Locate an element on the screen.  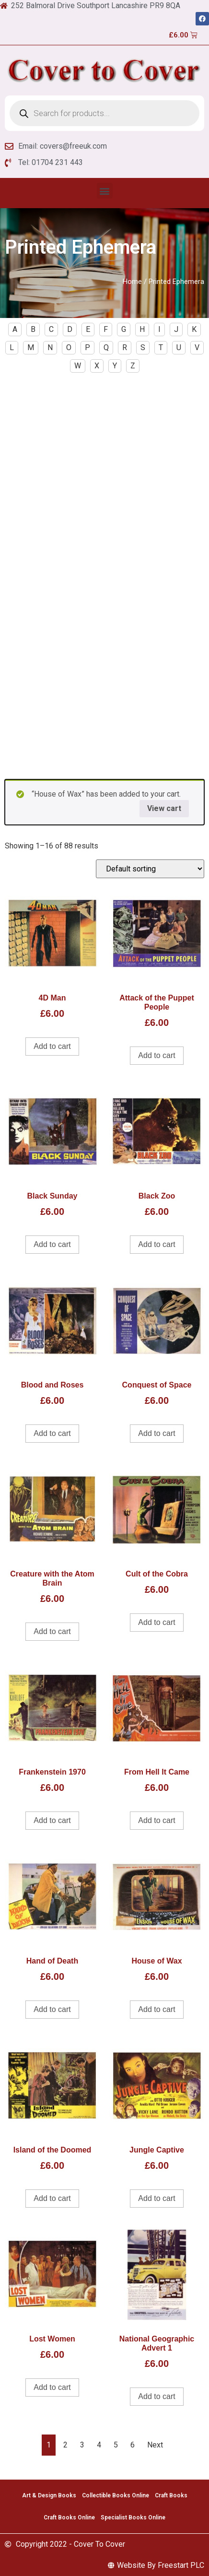
Home is located at coordinates (132, 281).